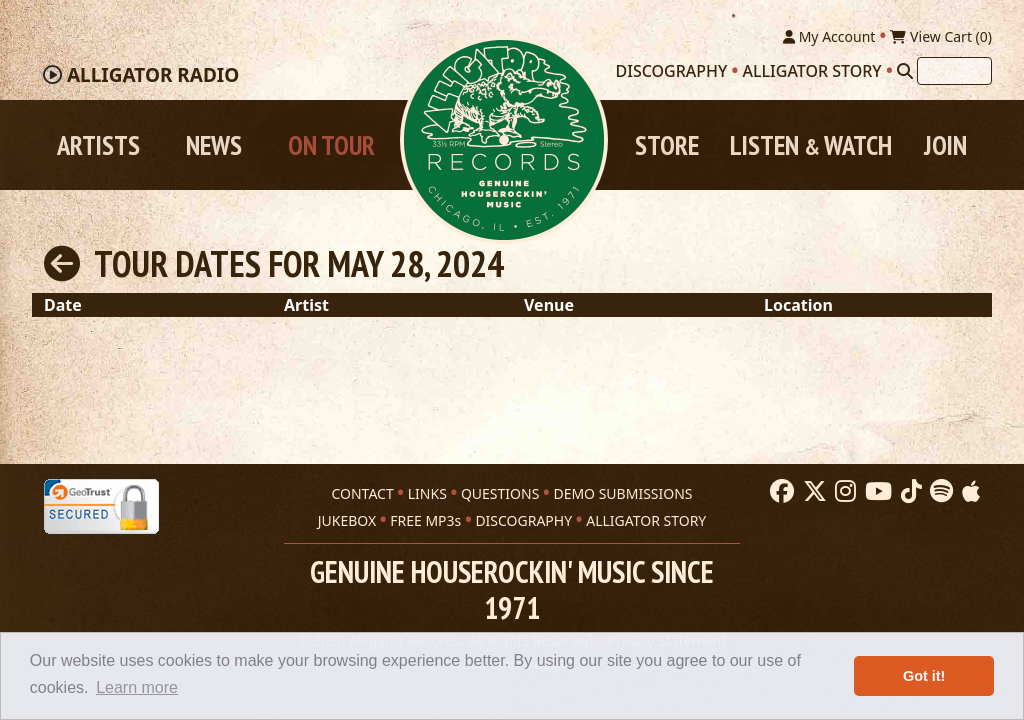 The height and width of the screenshot is (720, 1024). Describe the element at coordinates (622, 493) in the screenshot. I see `DEMO SUBMISSIONS` at that location.